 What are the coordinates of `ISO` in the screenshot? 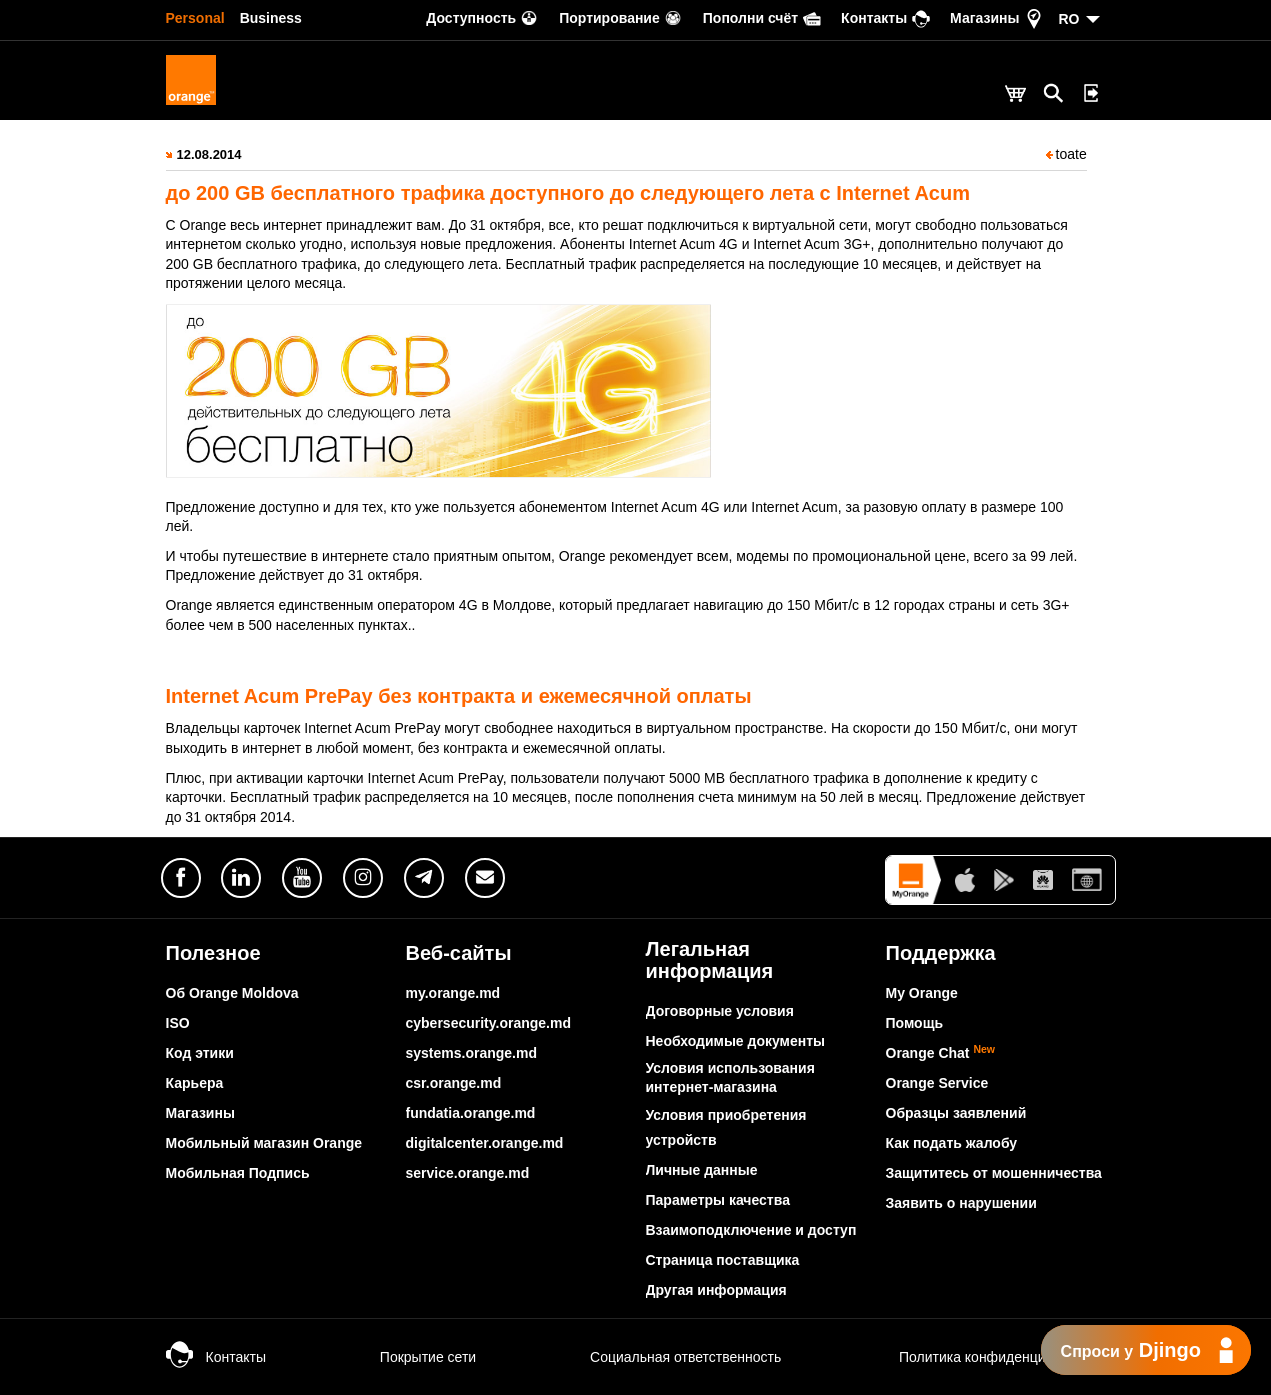 It's located at (178, 1023).